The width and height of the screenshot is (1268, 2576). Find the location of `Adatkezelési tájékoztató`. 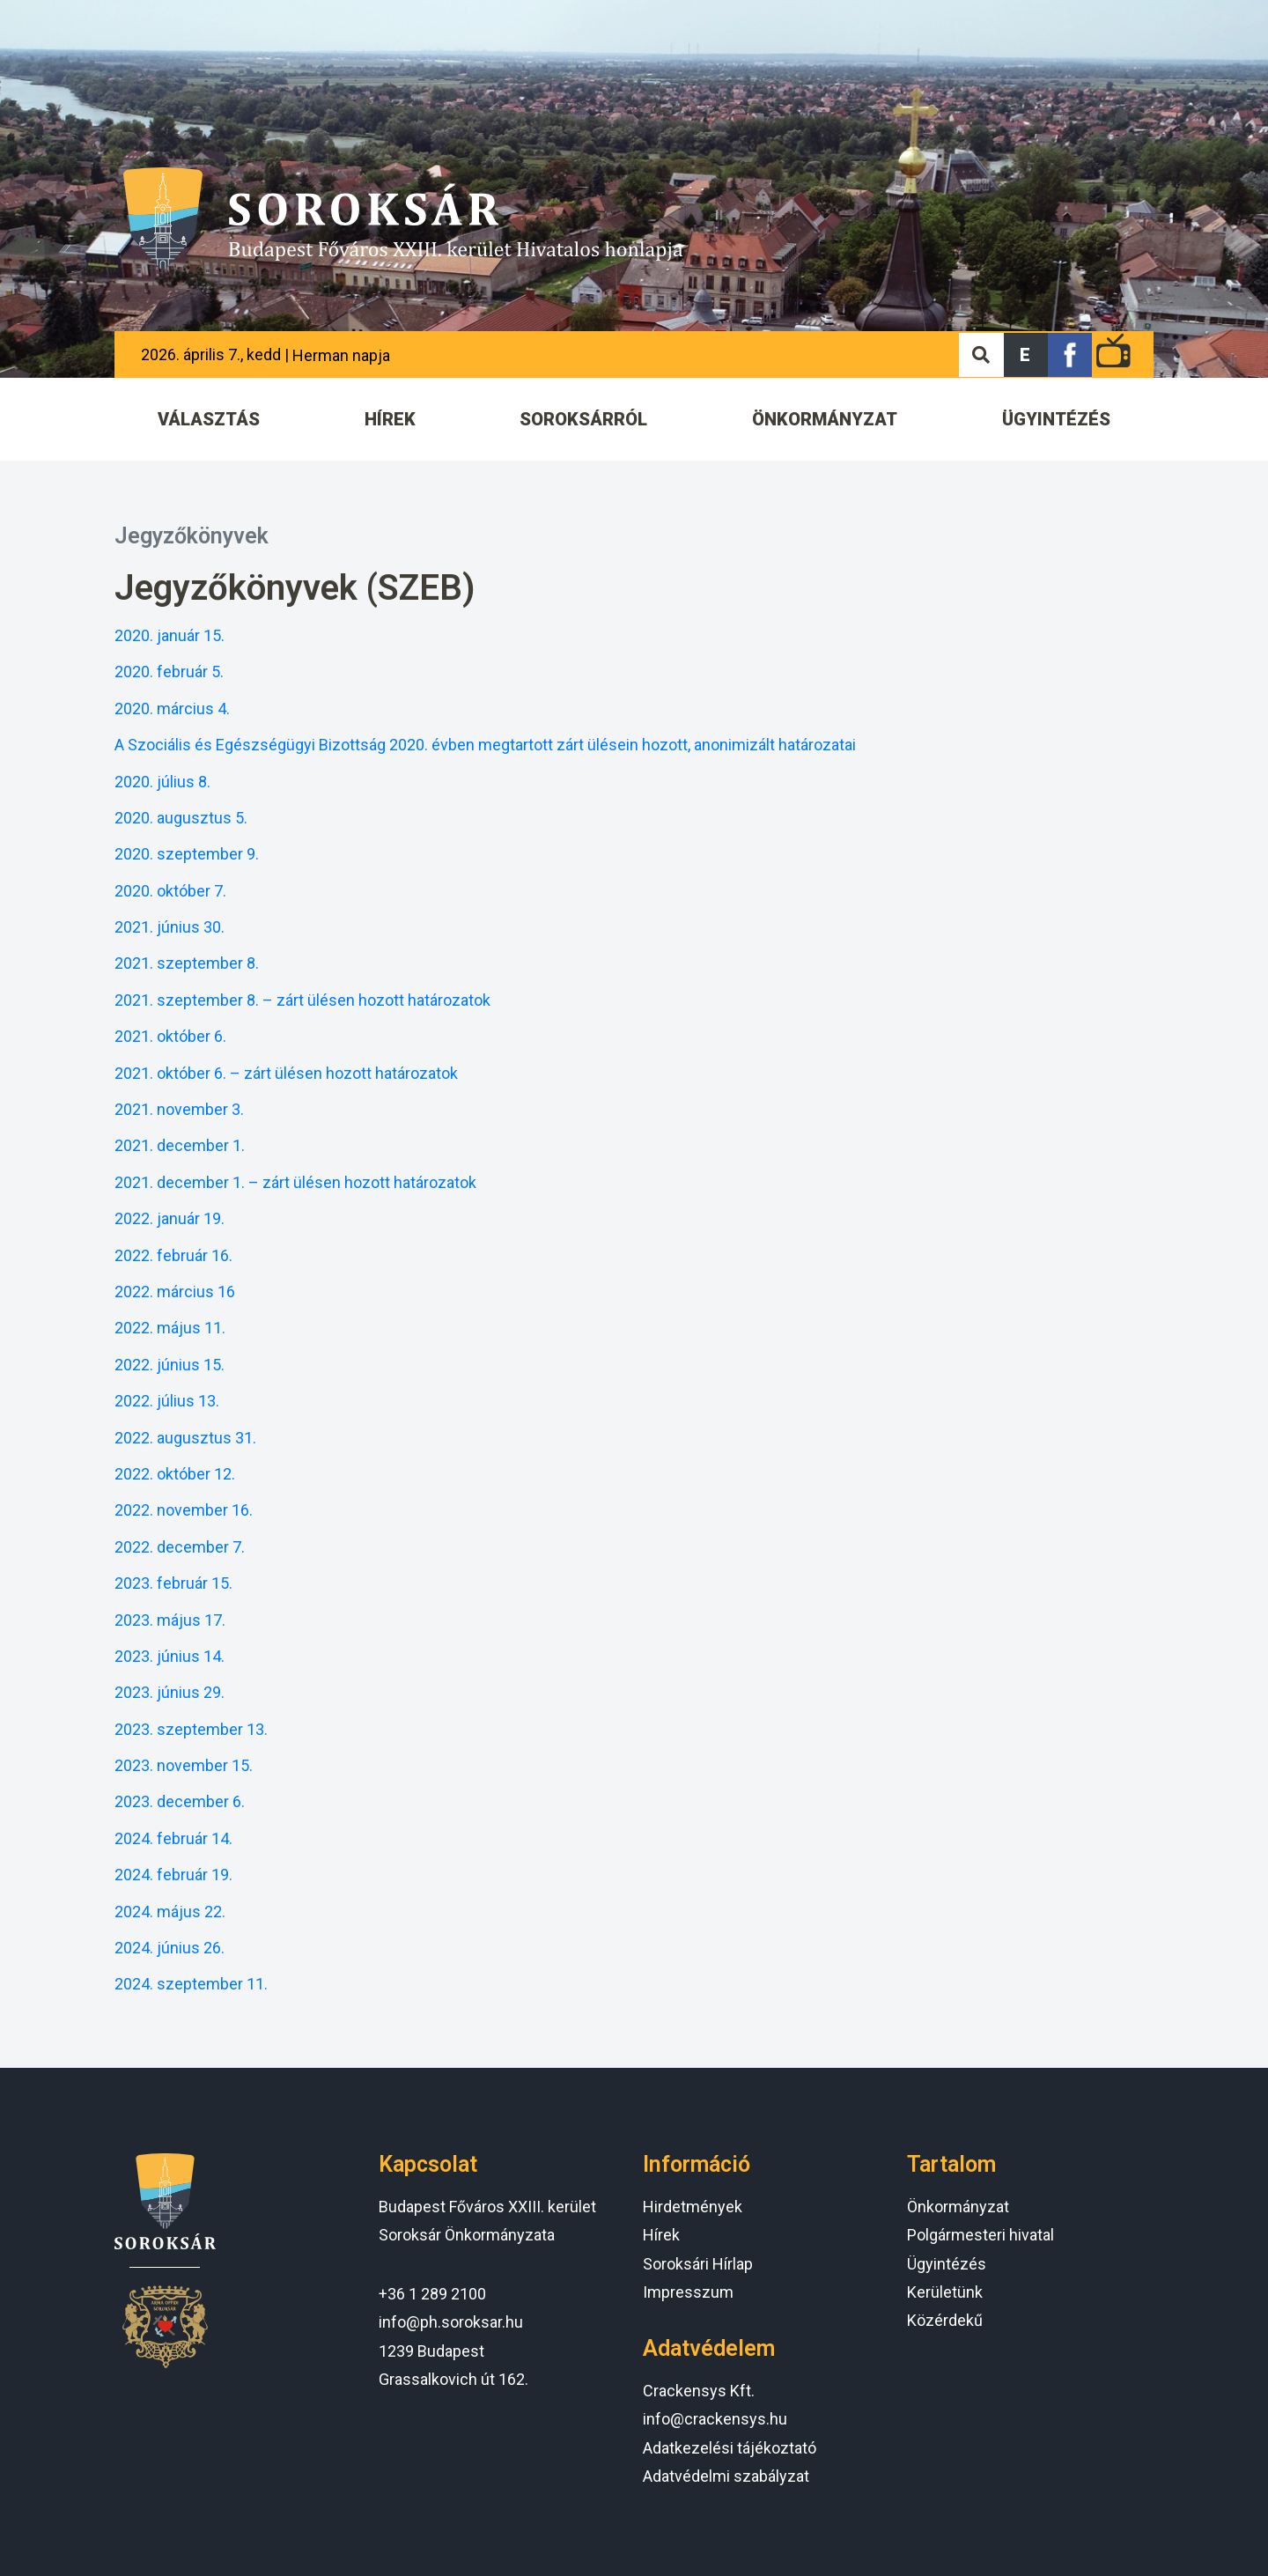

Adatkezelési tájékoztató is located at coordinates (729, 2448).